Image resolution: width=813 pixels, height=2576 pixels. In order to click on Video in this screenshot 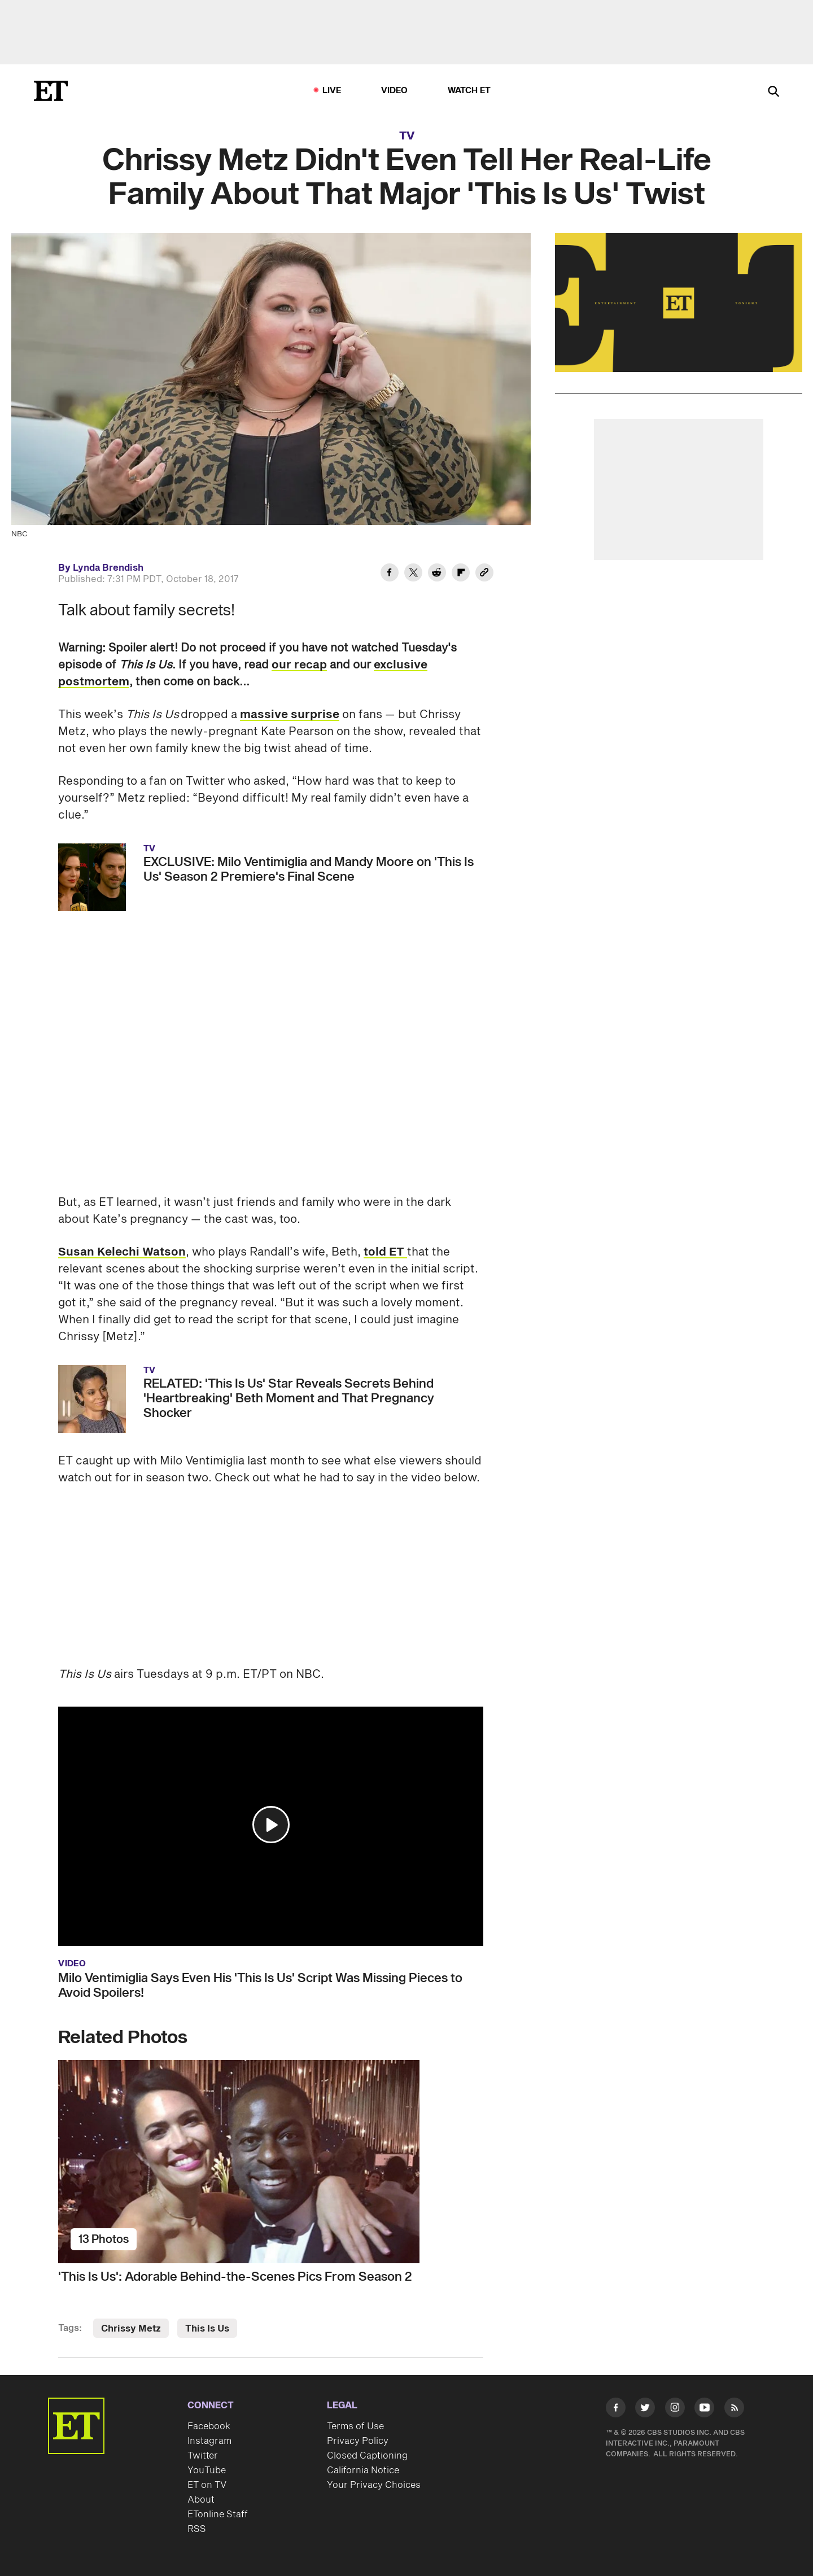, I will do `click(394, 90)`.